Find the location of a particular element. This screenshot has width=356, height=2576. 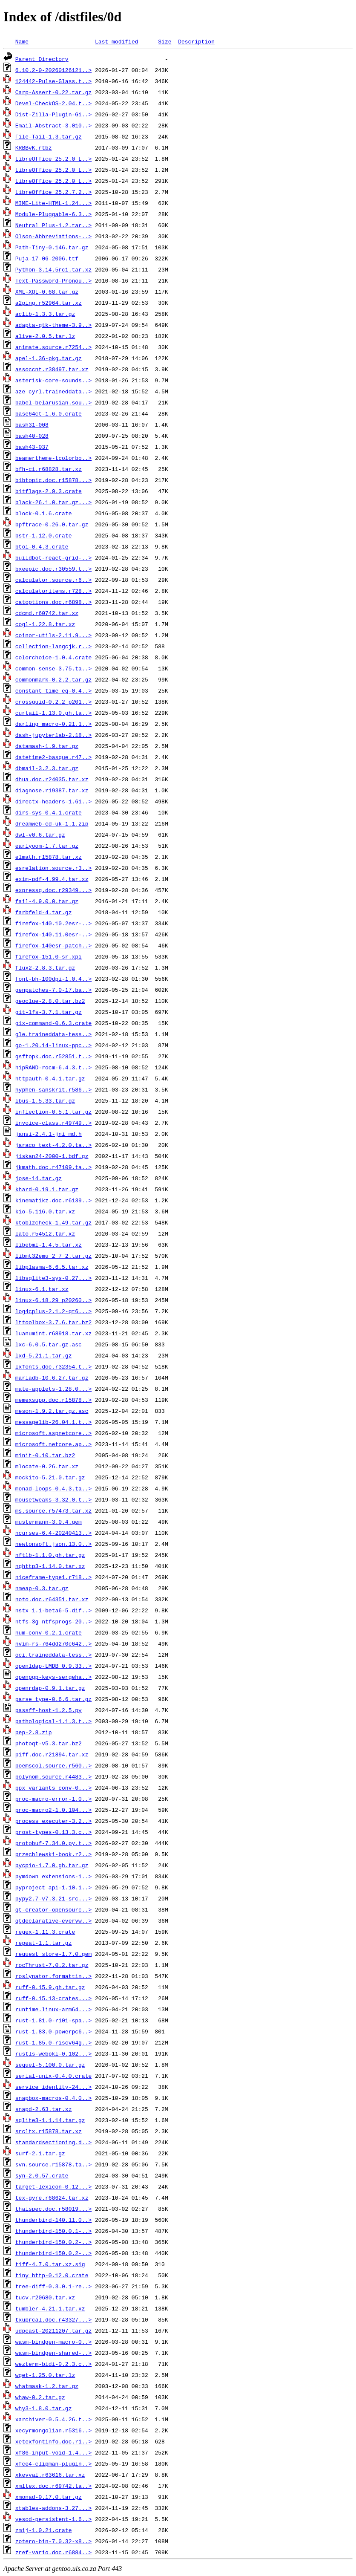

ppx_variants_conv-0...> is located at coordinates (53, 1787).